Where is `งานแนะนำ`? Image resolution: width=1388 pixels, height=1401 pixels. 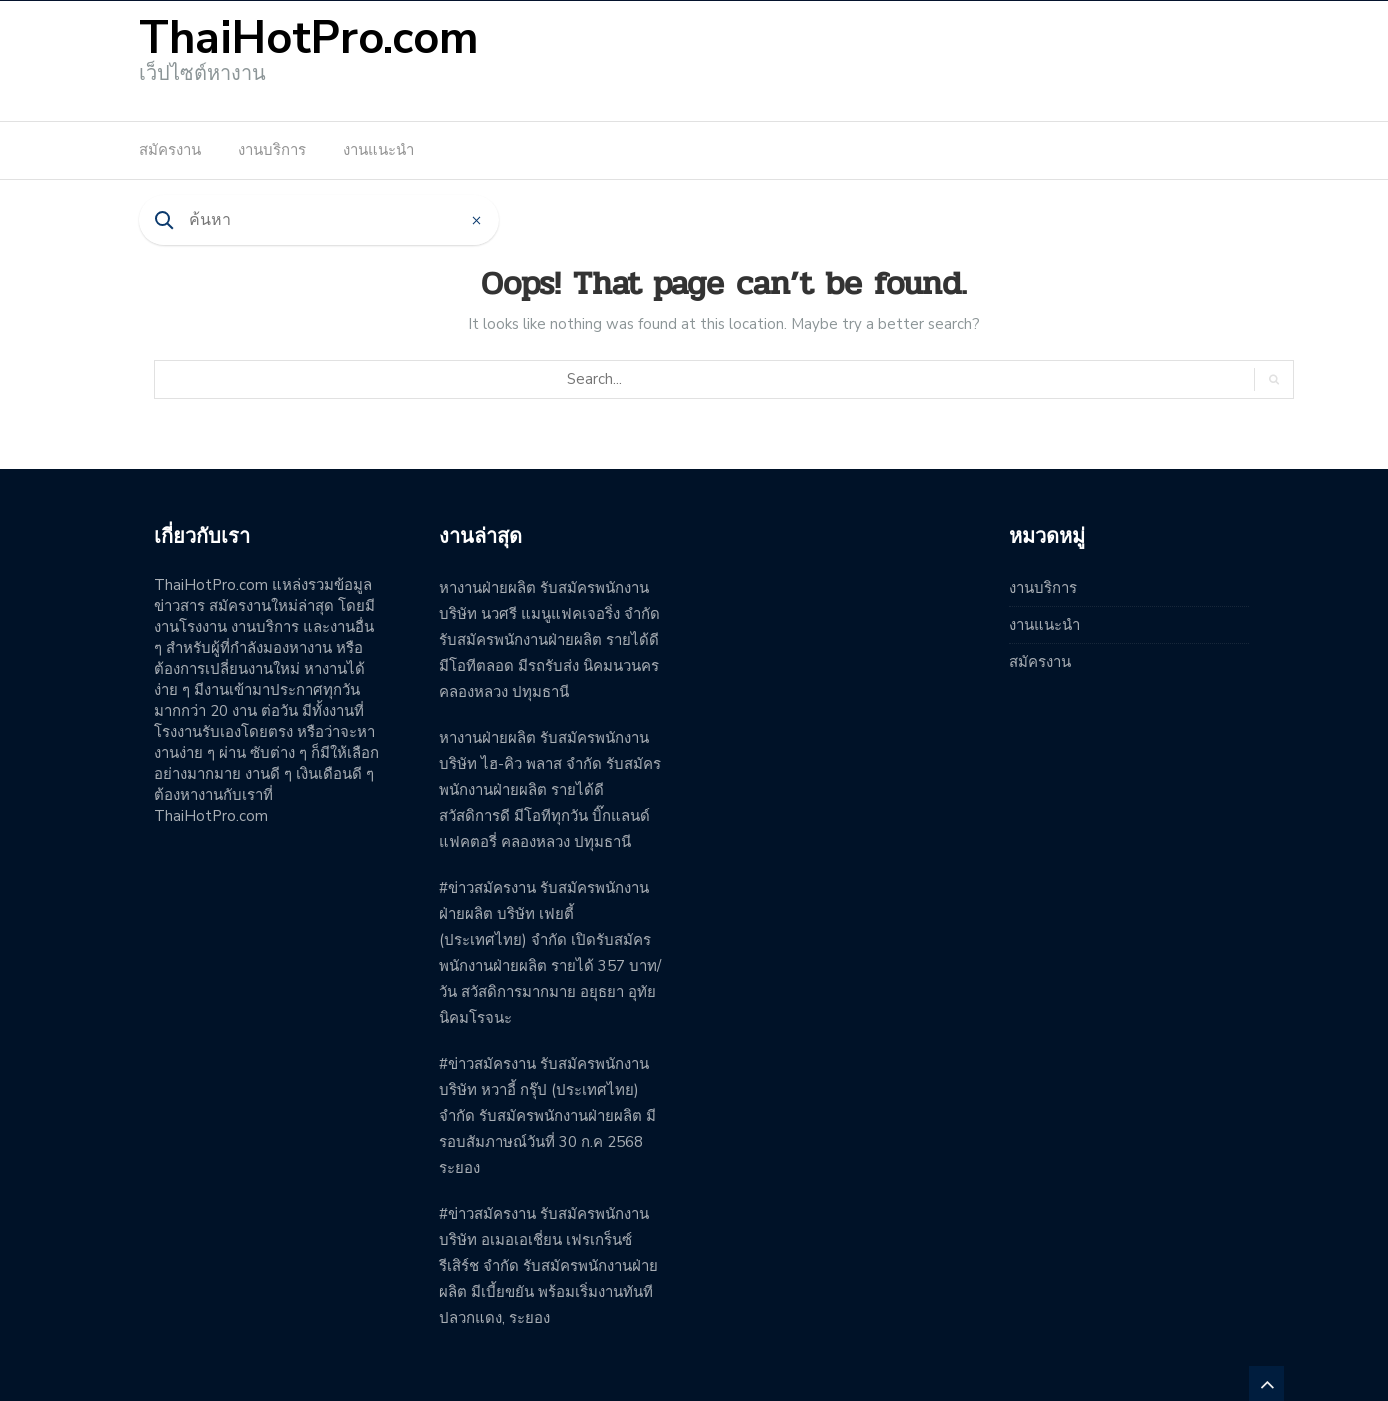 งานแนะนำ is located at coordinates (378, 150).